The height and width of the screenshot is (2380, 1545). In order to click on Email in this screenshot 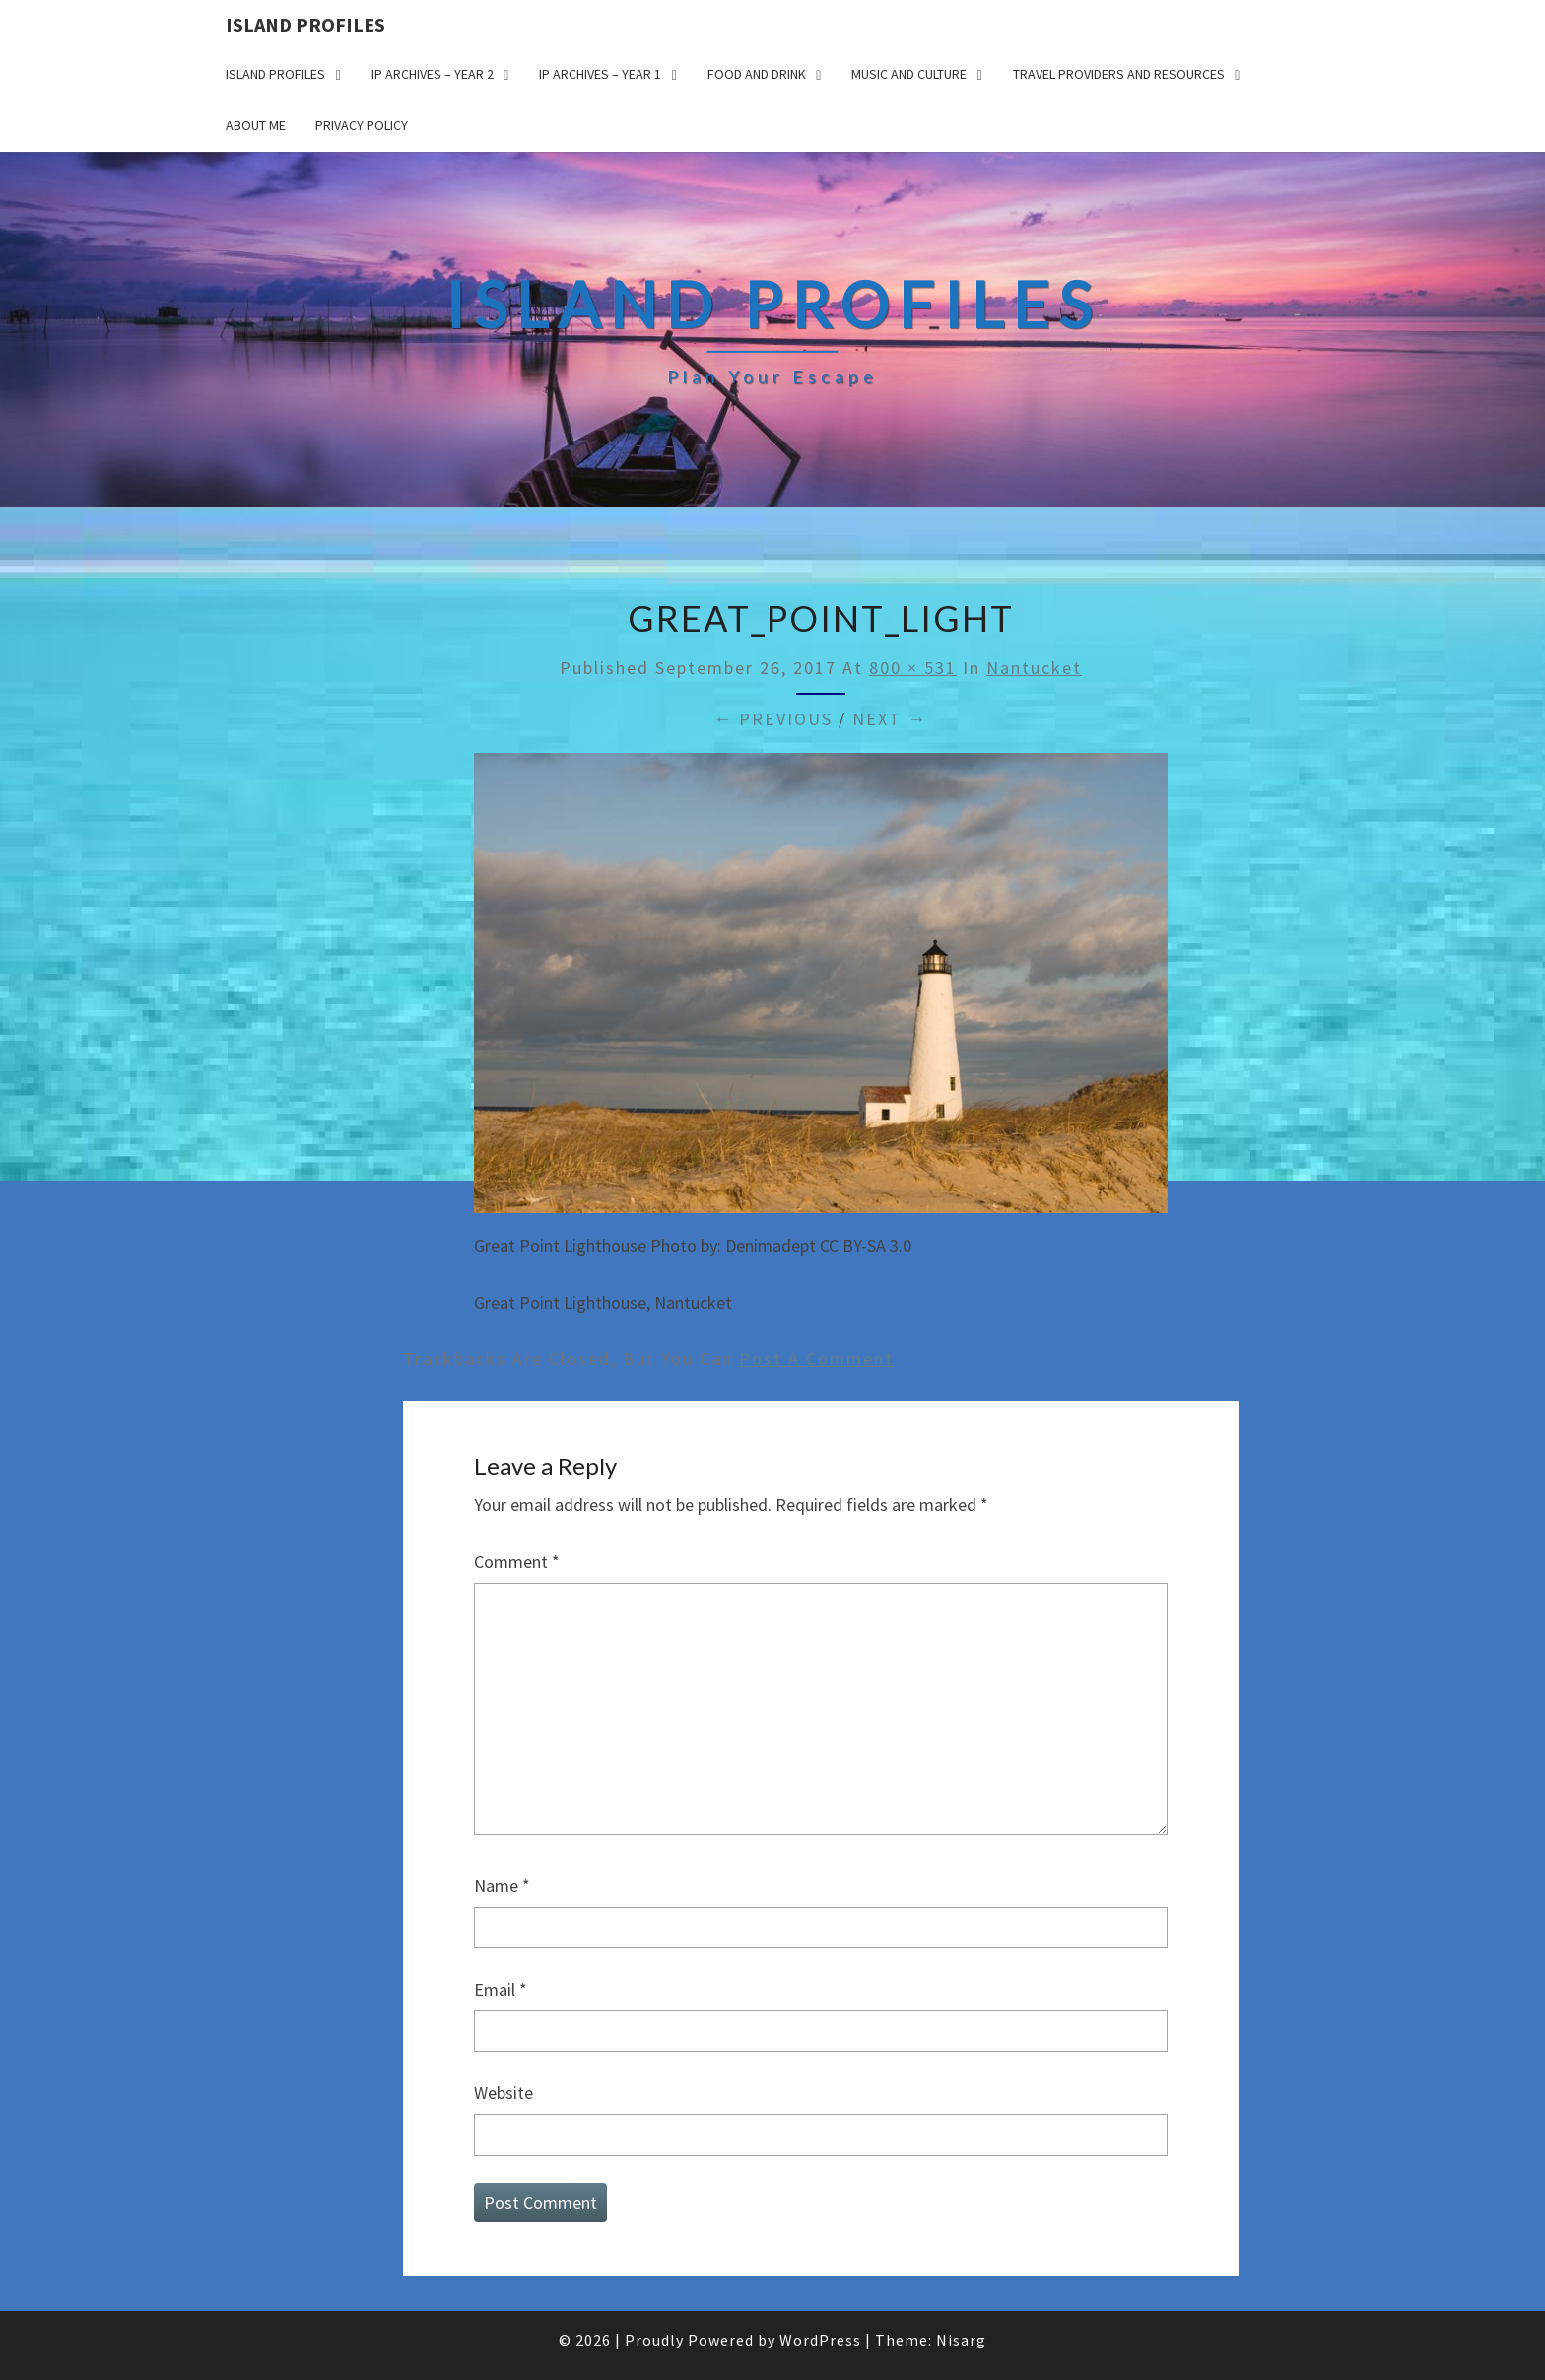, I will do `click(500, 1989)`.